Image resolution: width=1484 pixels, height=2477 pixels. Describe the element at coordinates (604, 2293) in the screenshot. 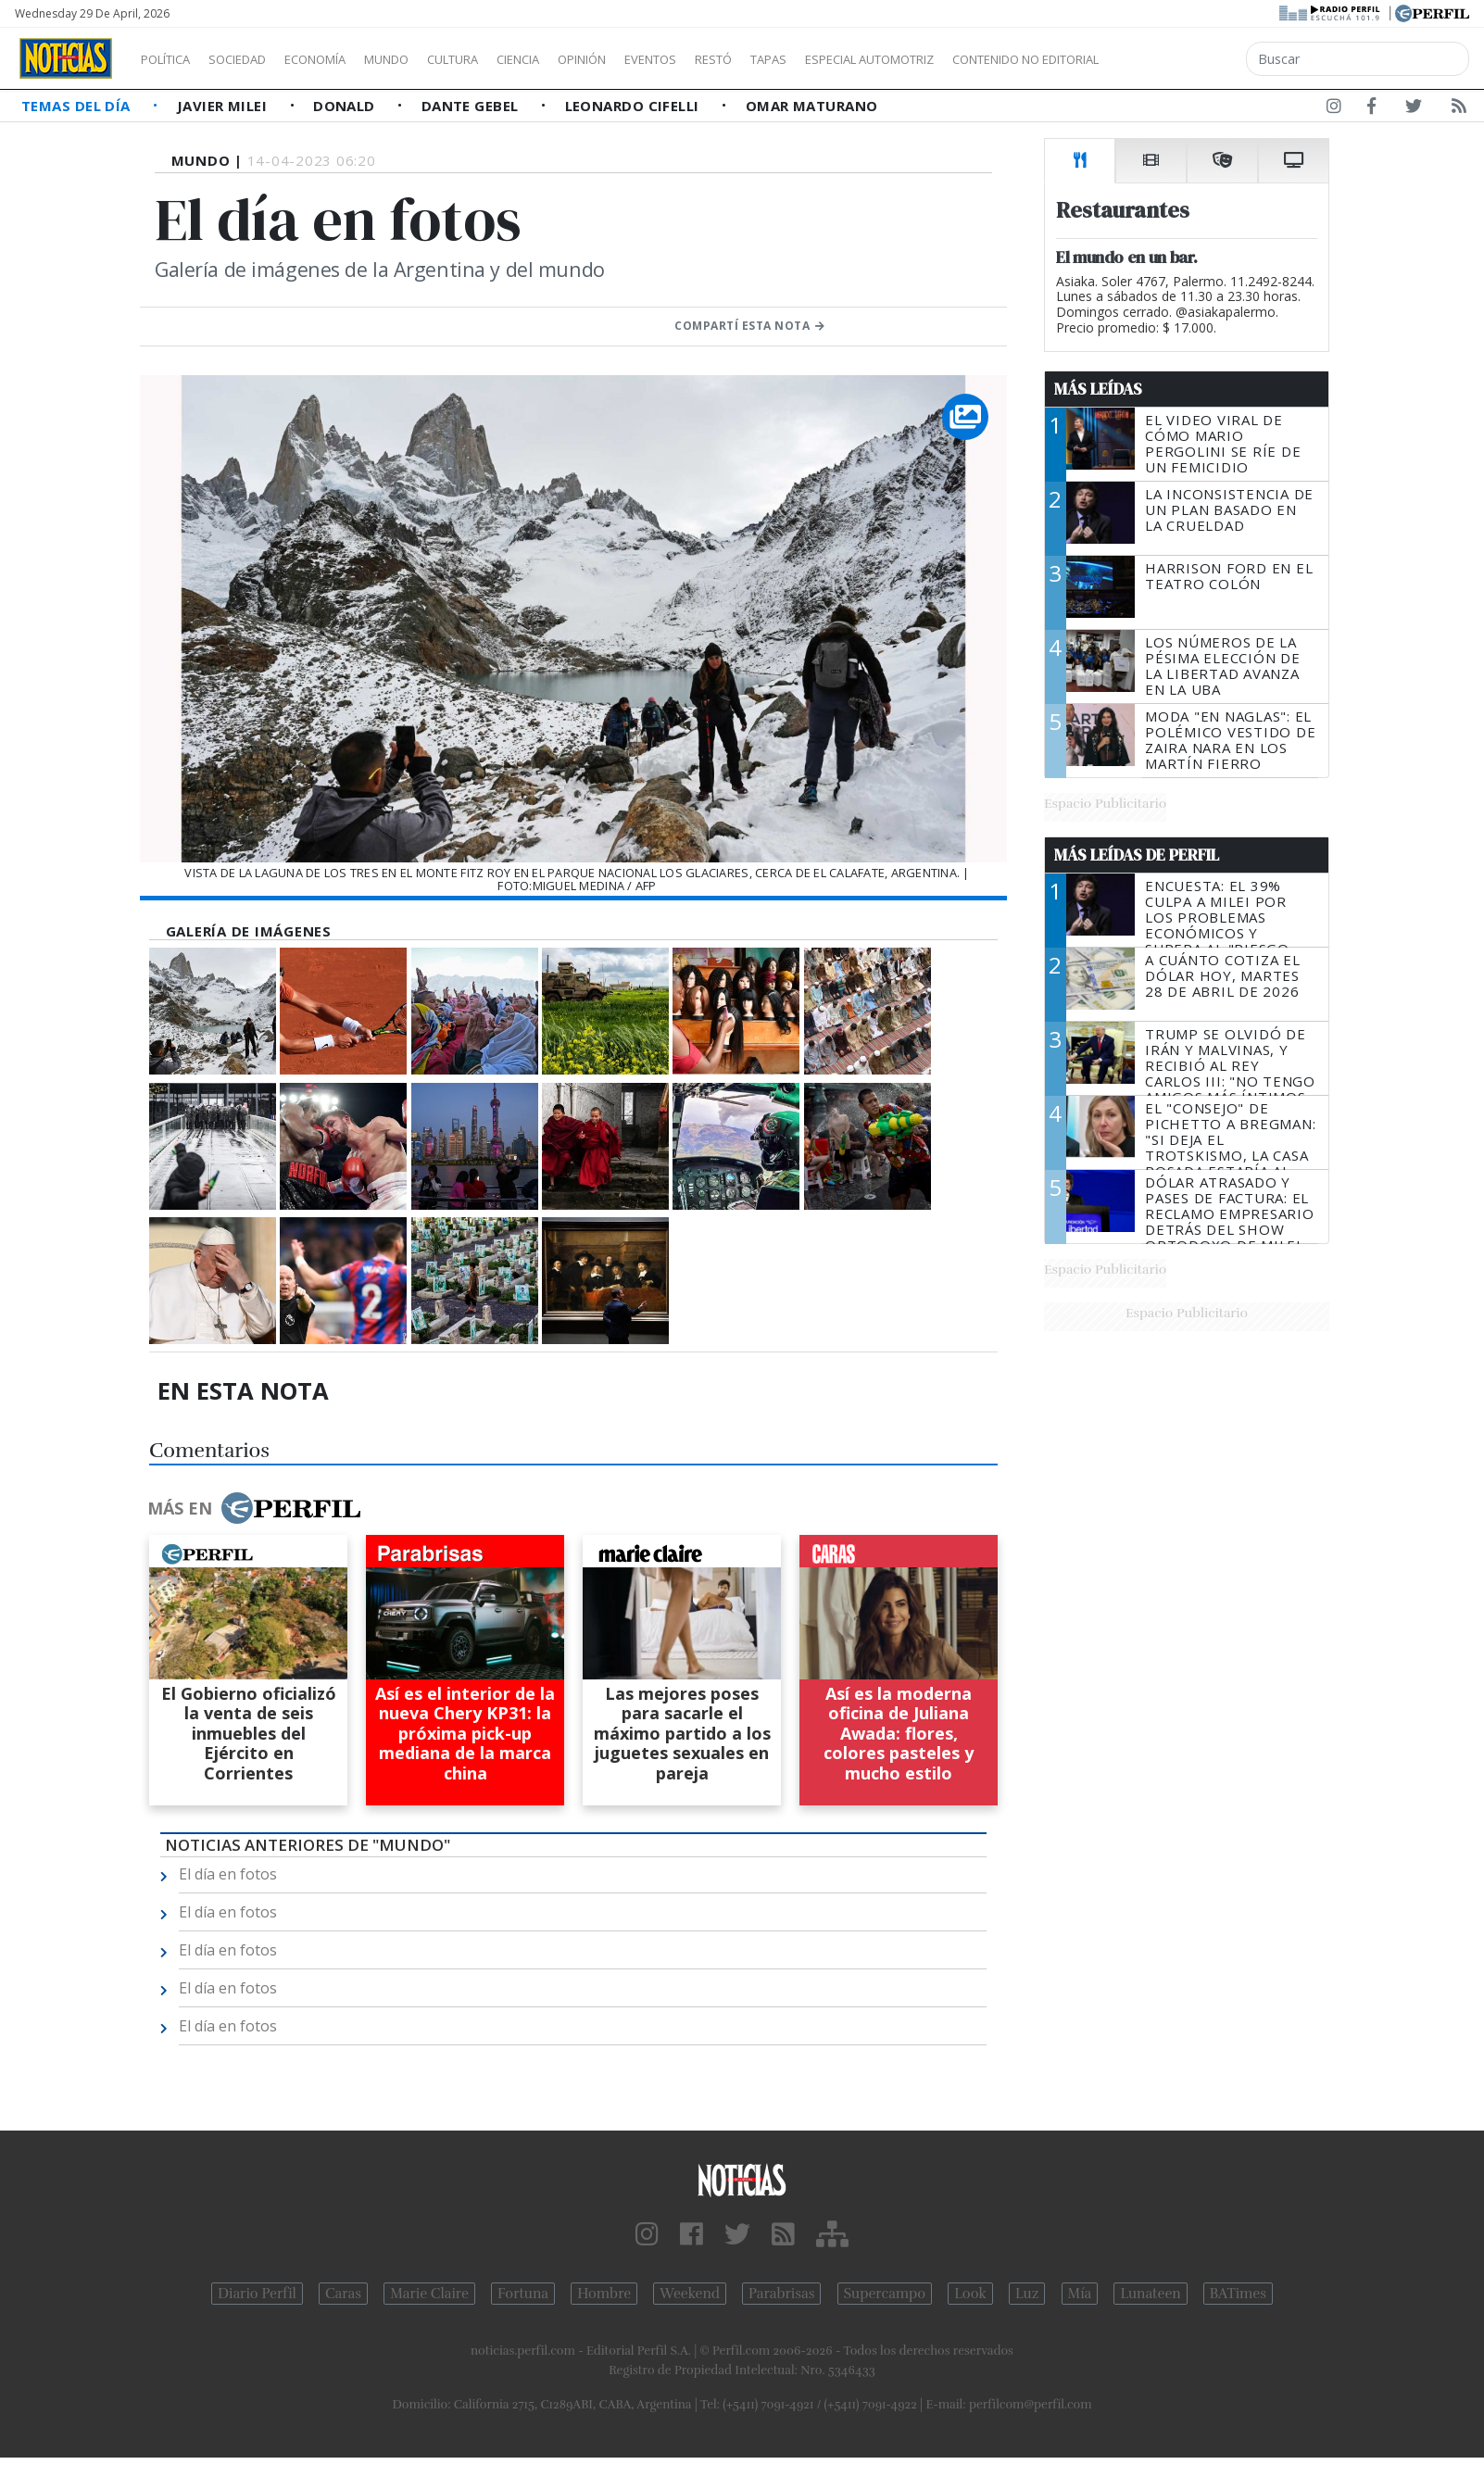

I see `Hombre` at that location.